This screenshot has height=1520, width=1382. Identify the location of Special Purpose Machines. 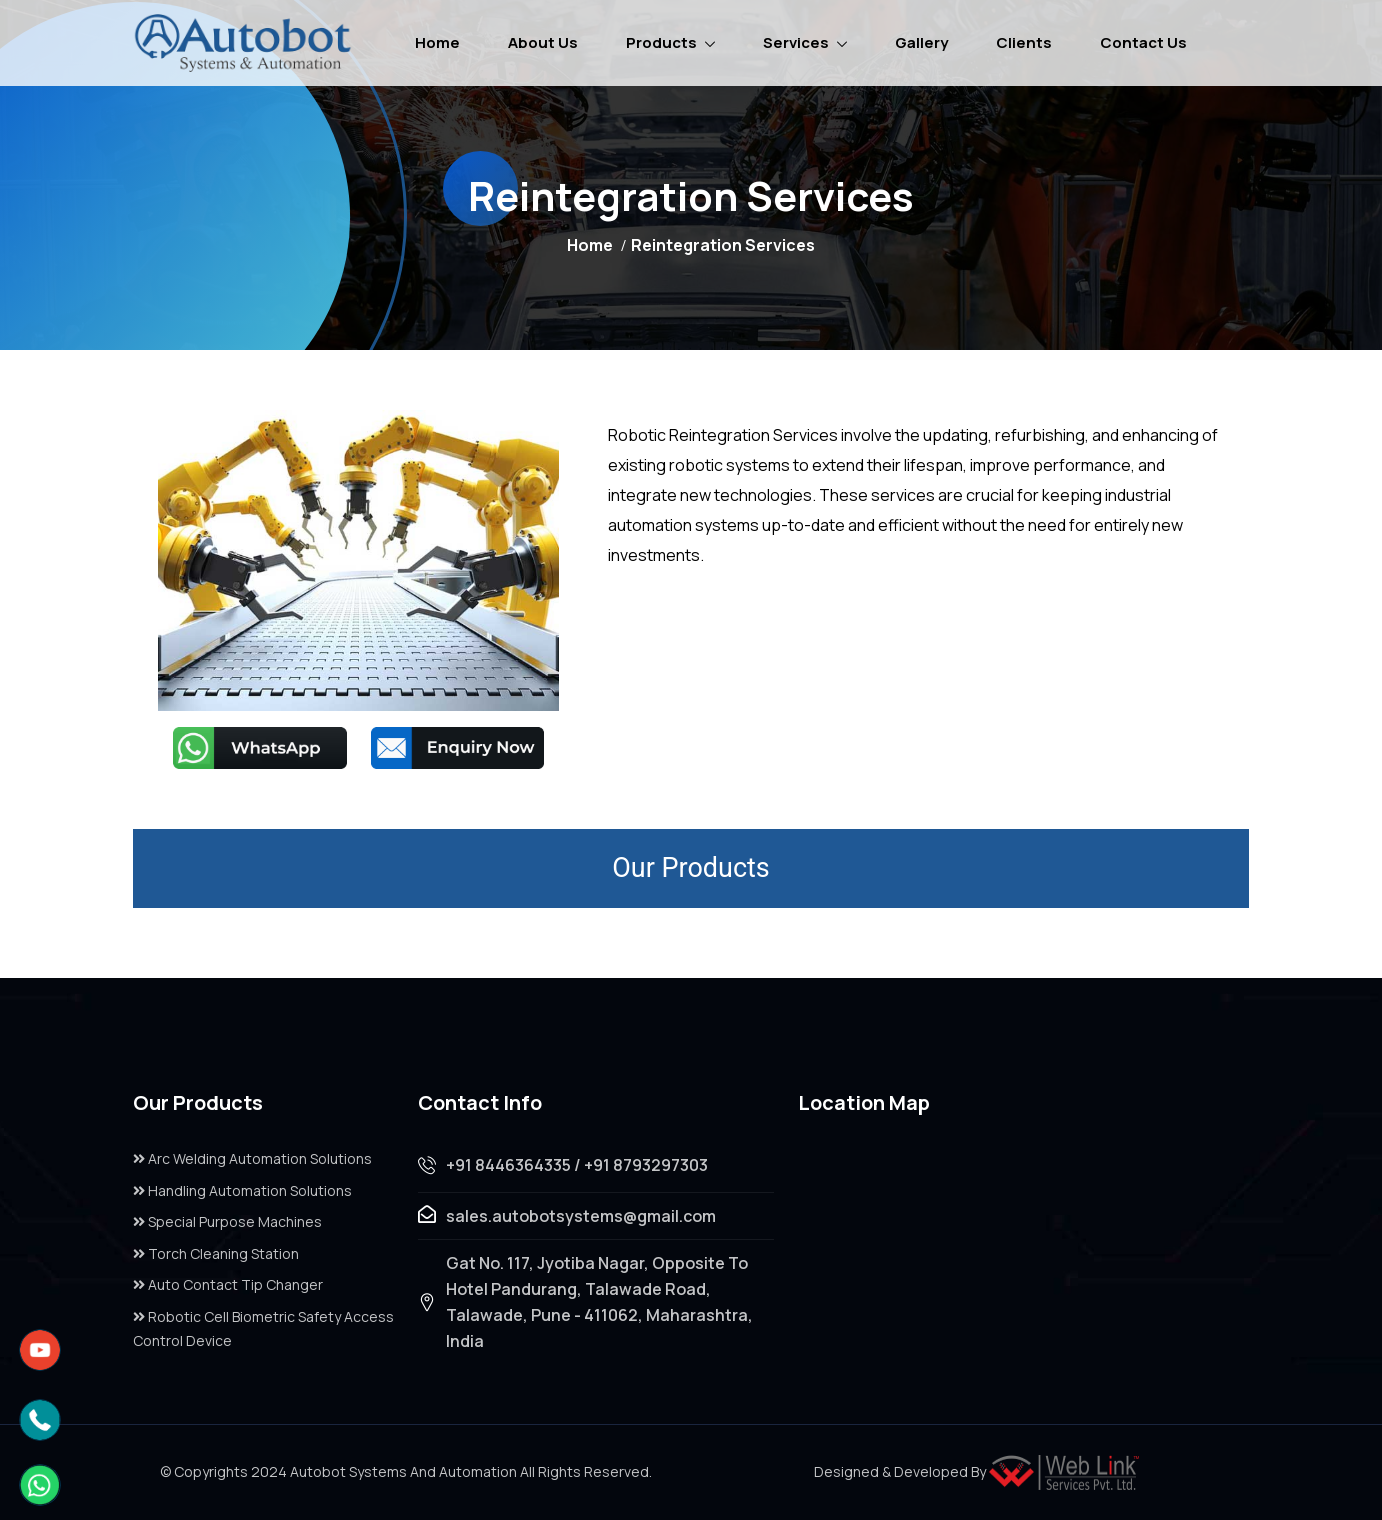
(227, 1221).